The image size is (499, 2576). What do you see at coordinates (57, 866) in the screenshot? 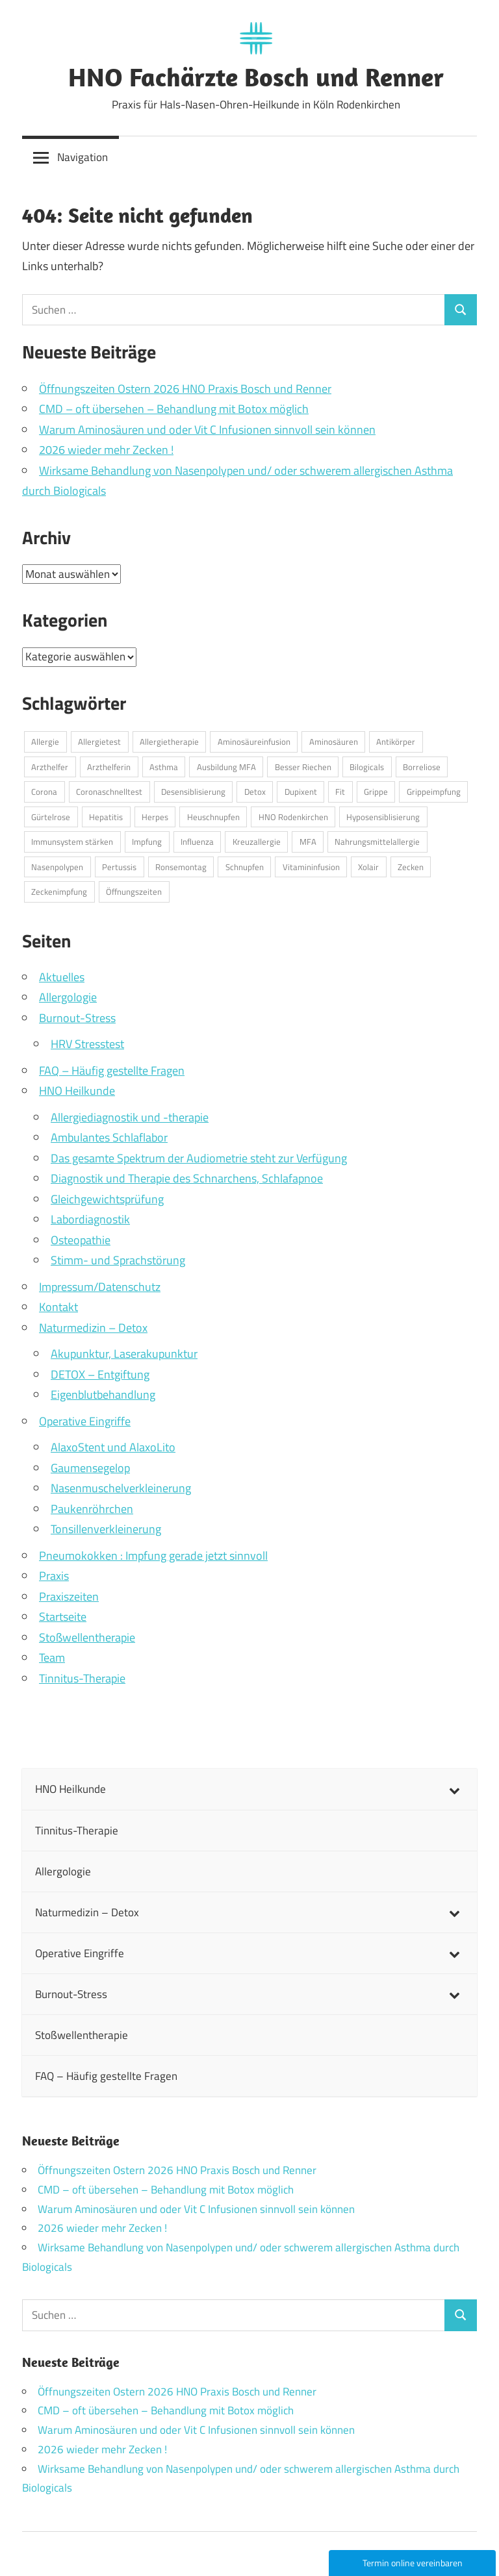
I see `Nasenpolypen [Nasenpolypen (1 Eintrag)]` at bounding box center [57, 866].